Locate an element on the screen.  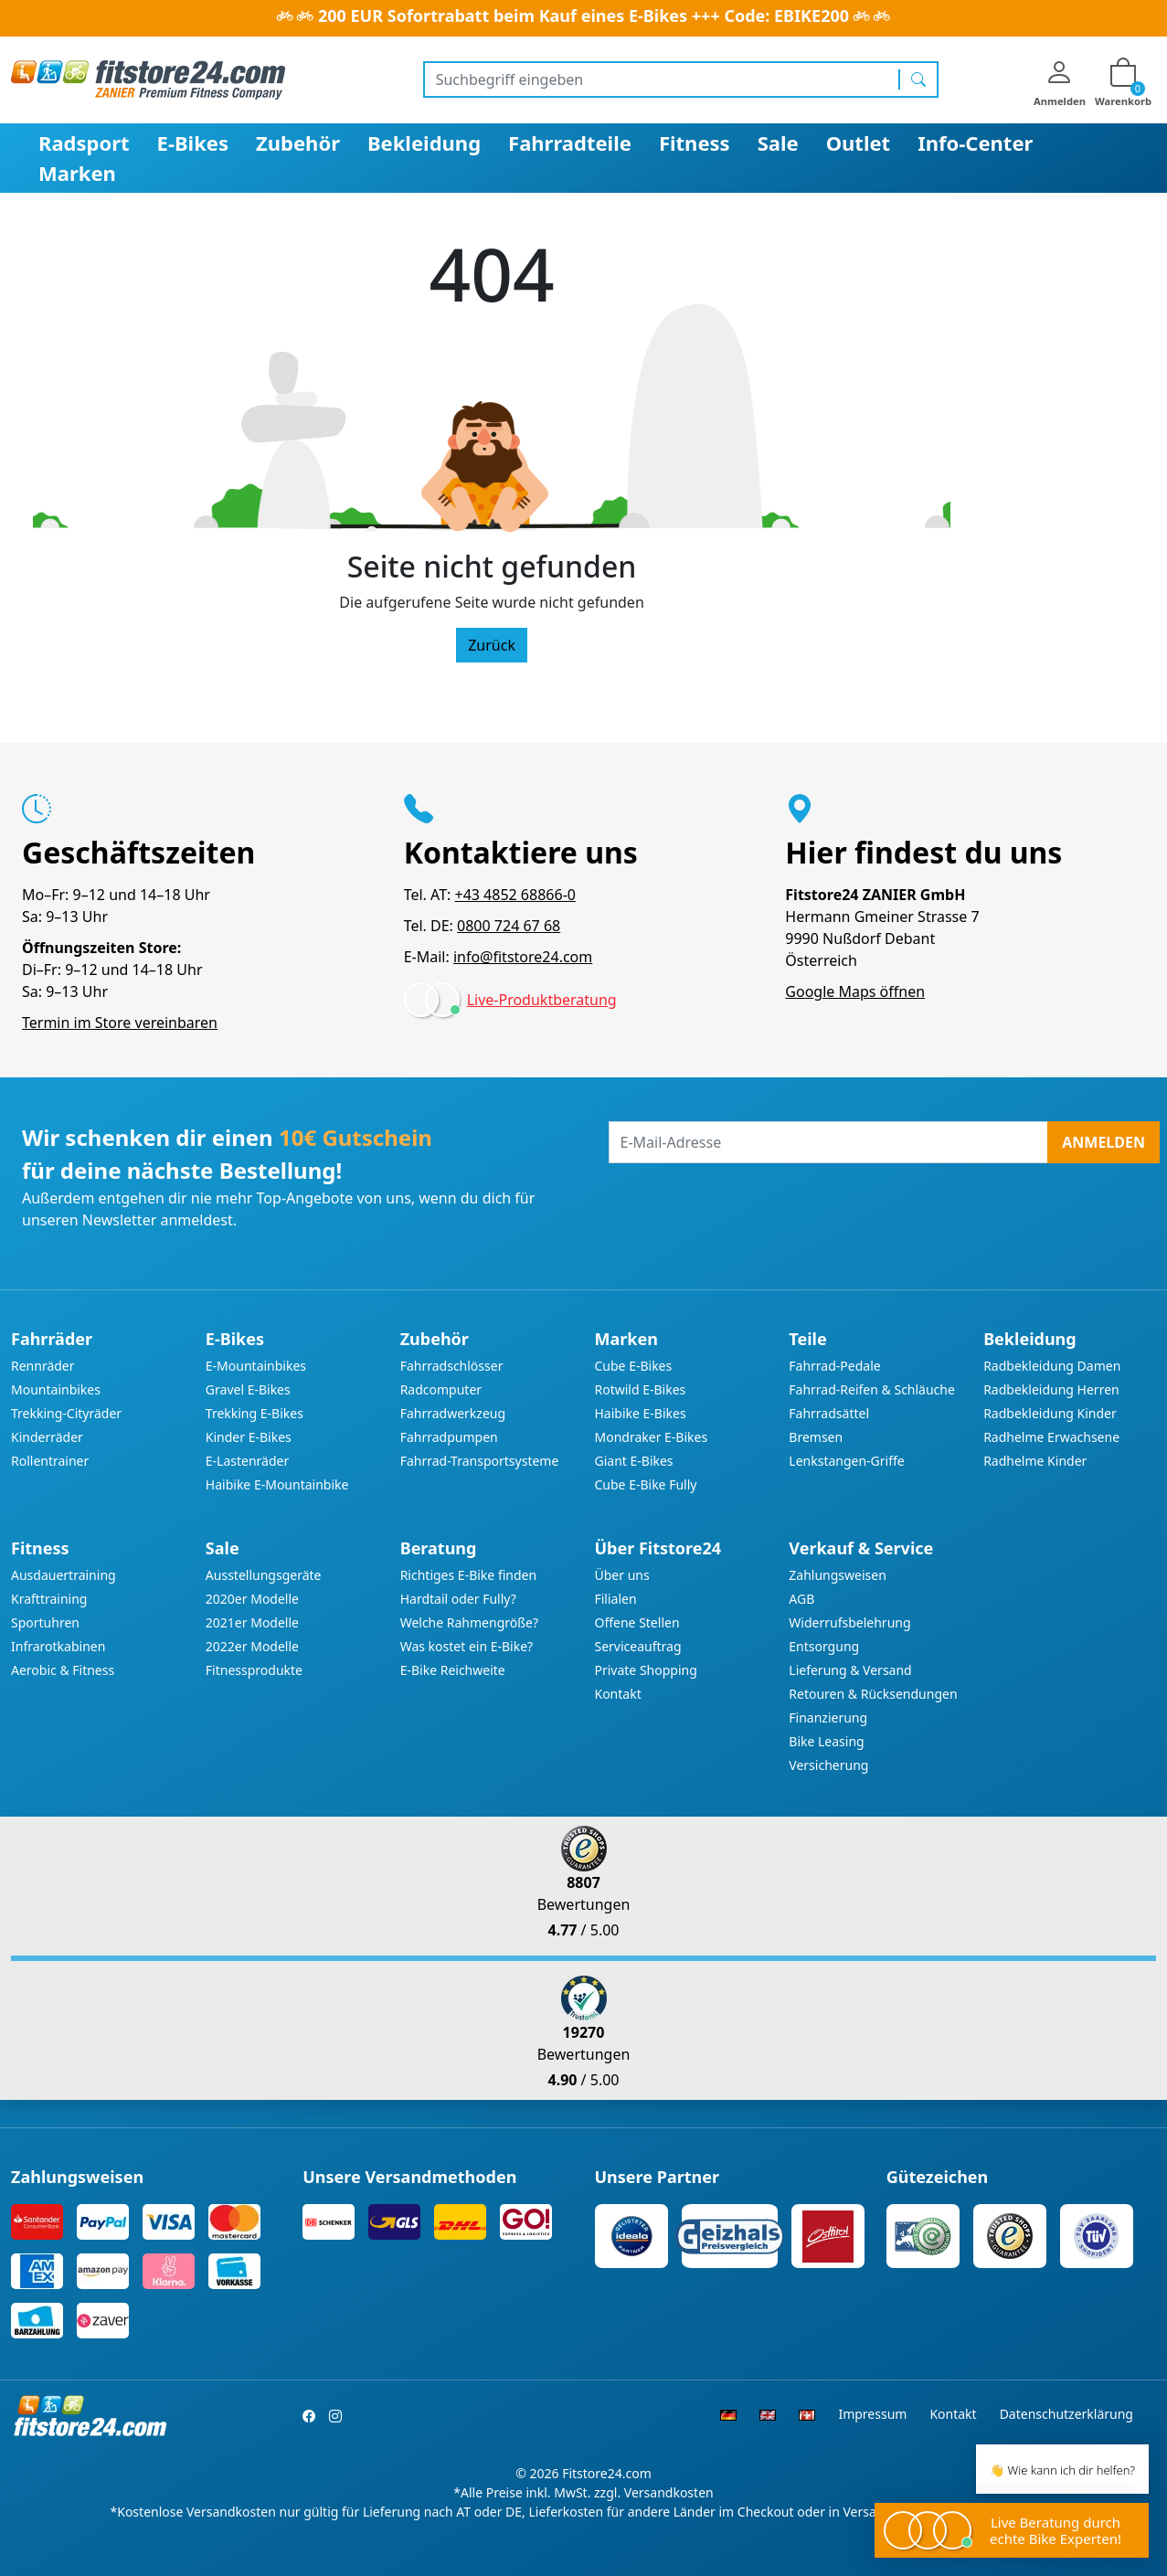
Impressum is located at coordinates (872, 2413).